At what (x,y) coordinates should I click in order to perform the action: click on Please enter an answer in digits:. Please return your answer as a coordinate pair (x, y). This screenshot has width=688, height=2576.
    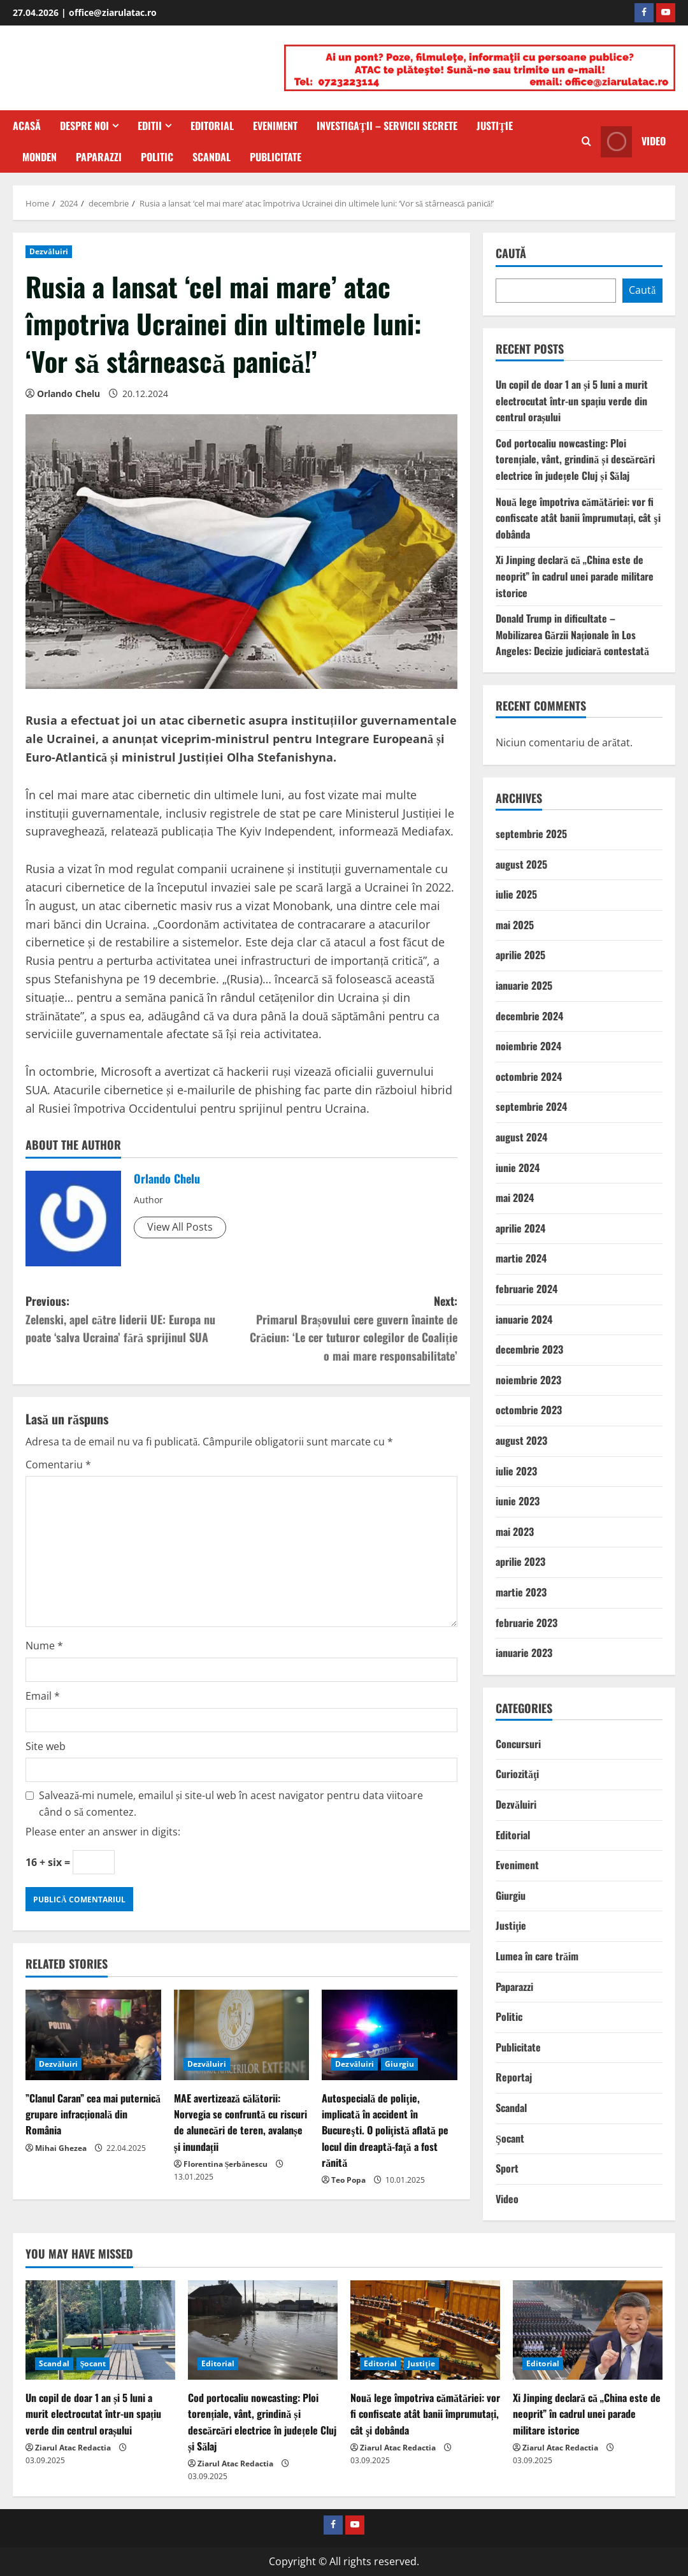
    Looking at the image, I should click on (102, 1832).